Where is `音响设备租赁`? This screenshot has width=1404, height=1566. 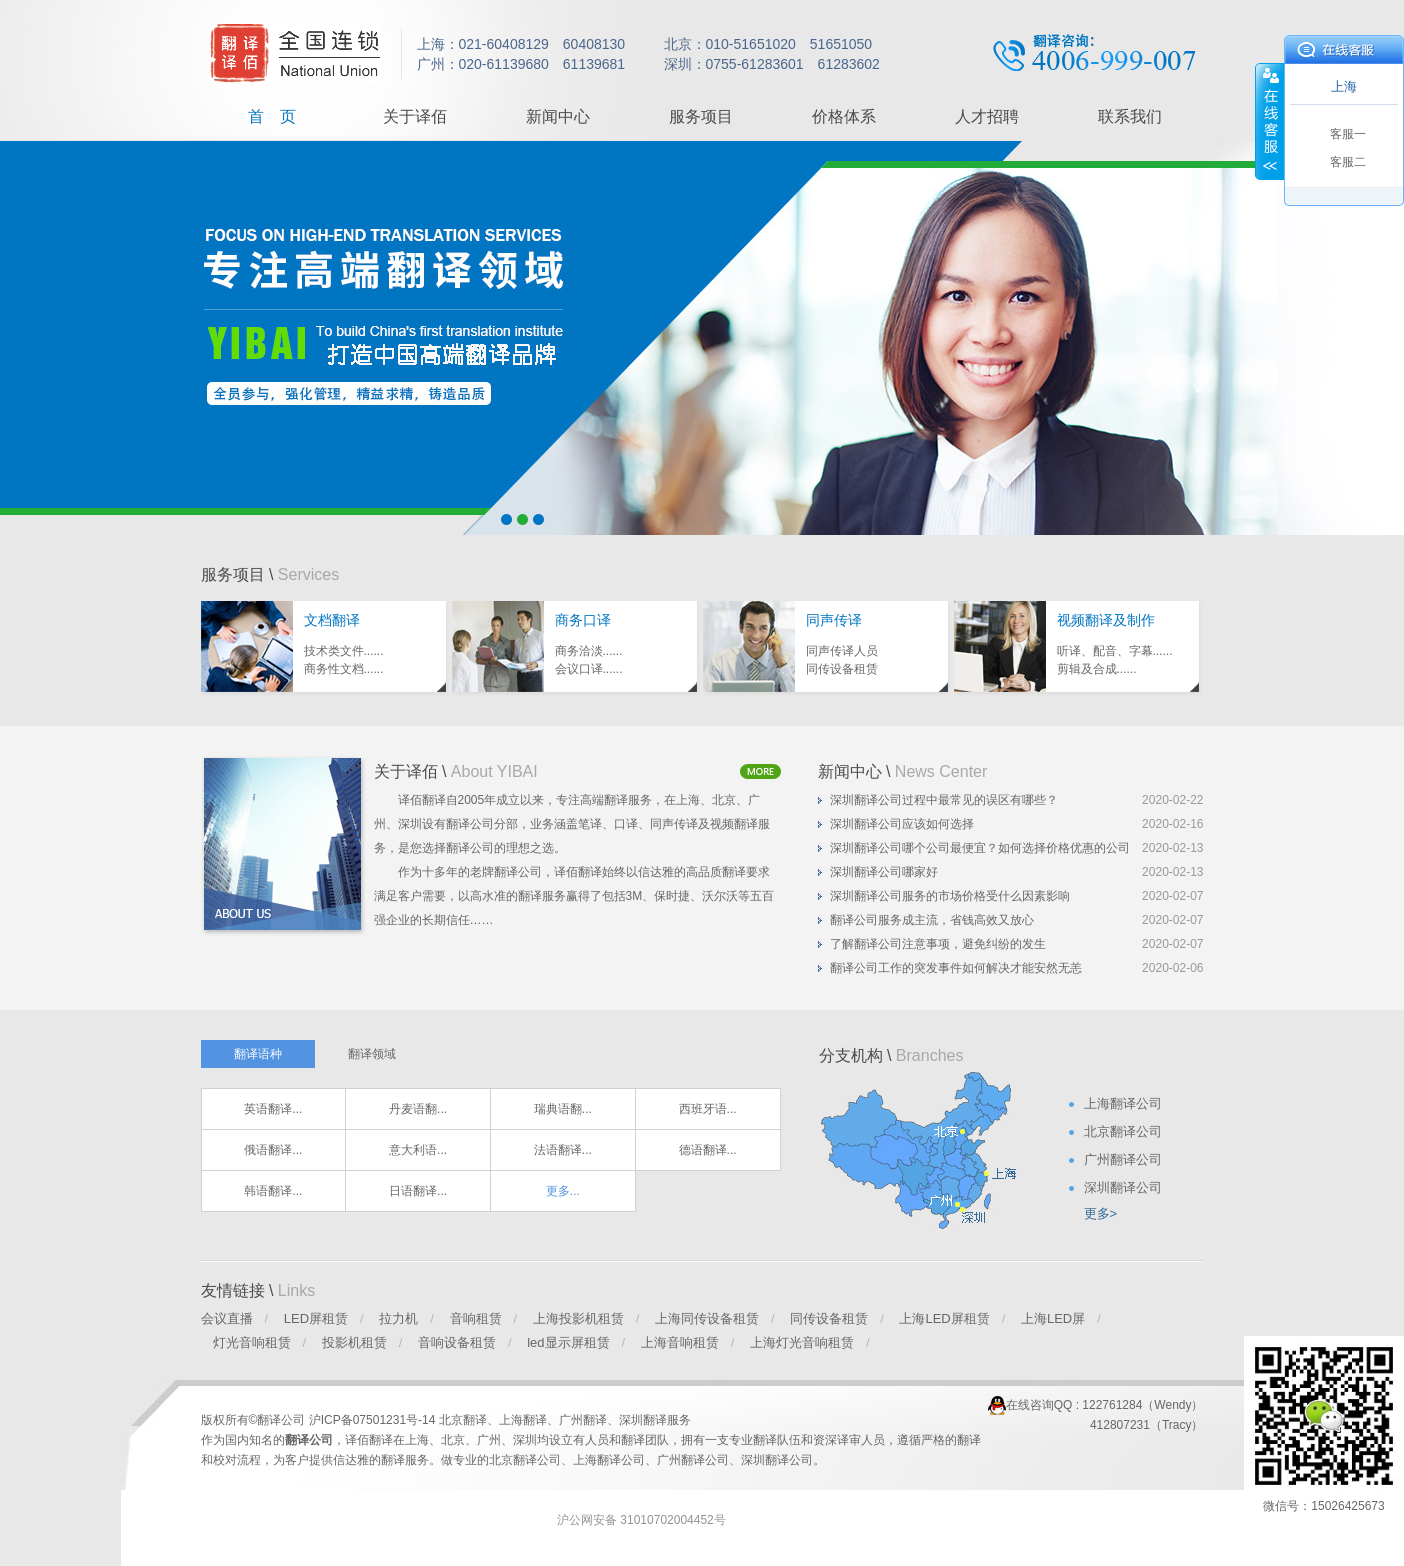 音响设备租赁 is located at coordinates (457, 1342).